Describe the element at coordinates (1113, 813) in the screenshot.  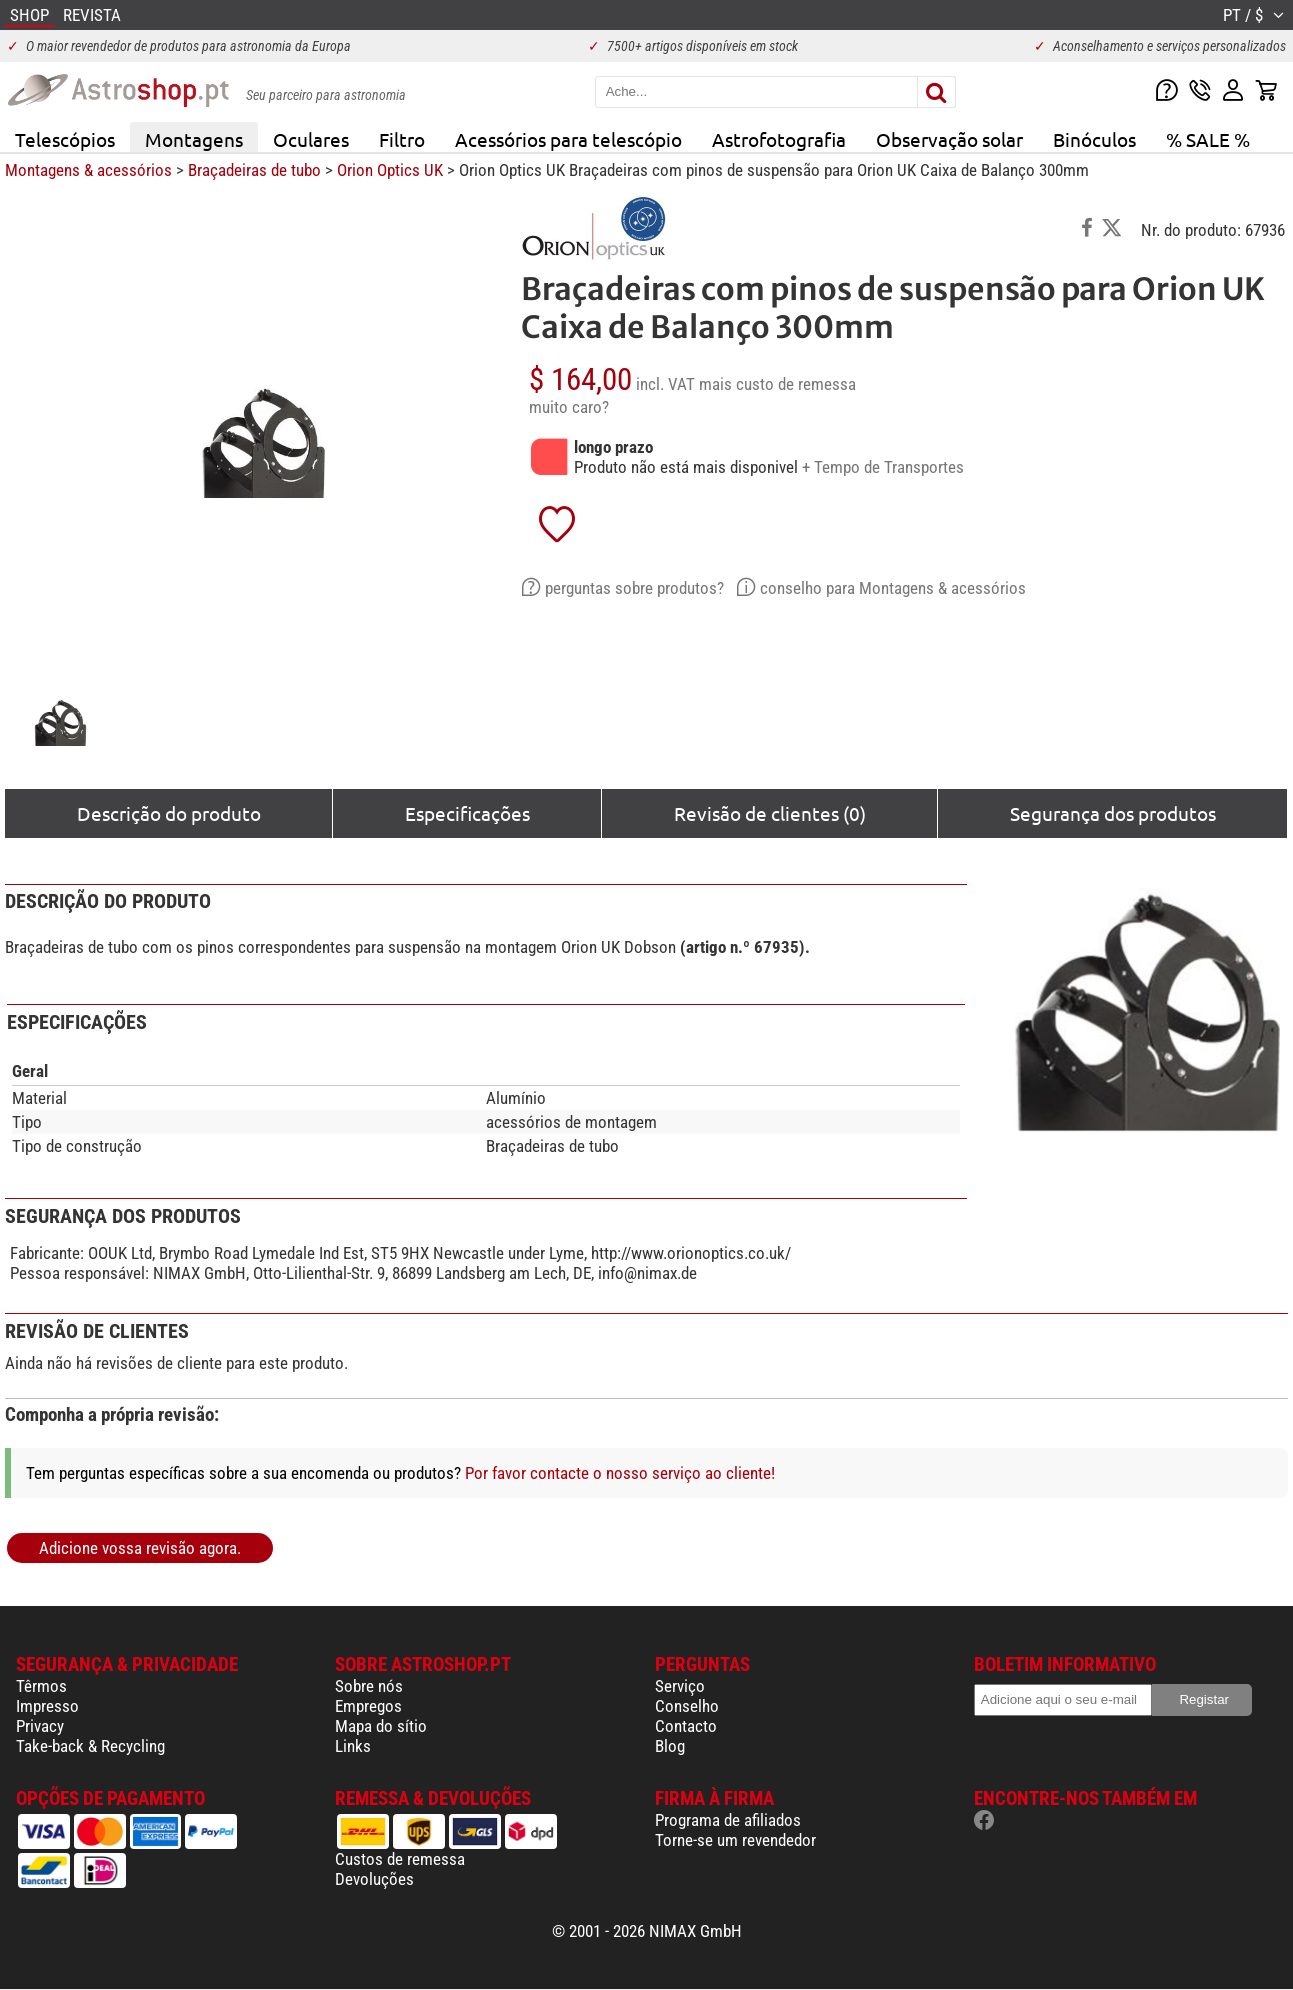
I see `Segurança dos produtos` at that location.